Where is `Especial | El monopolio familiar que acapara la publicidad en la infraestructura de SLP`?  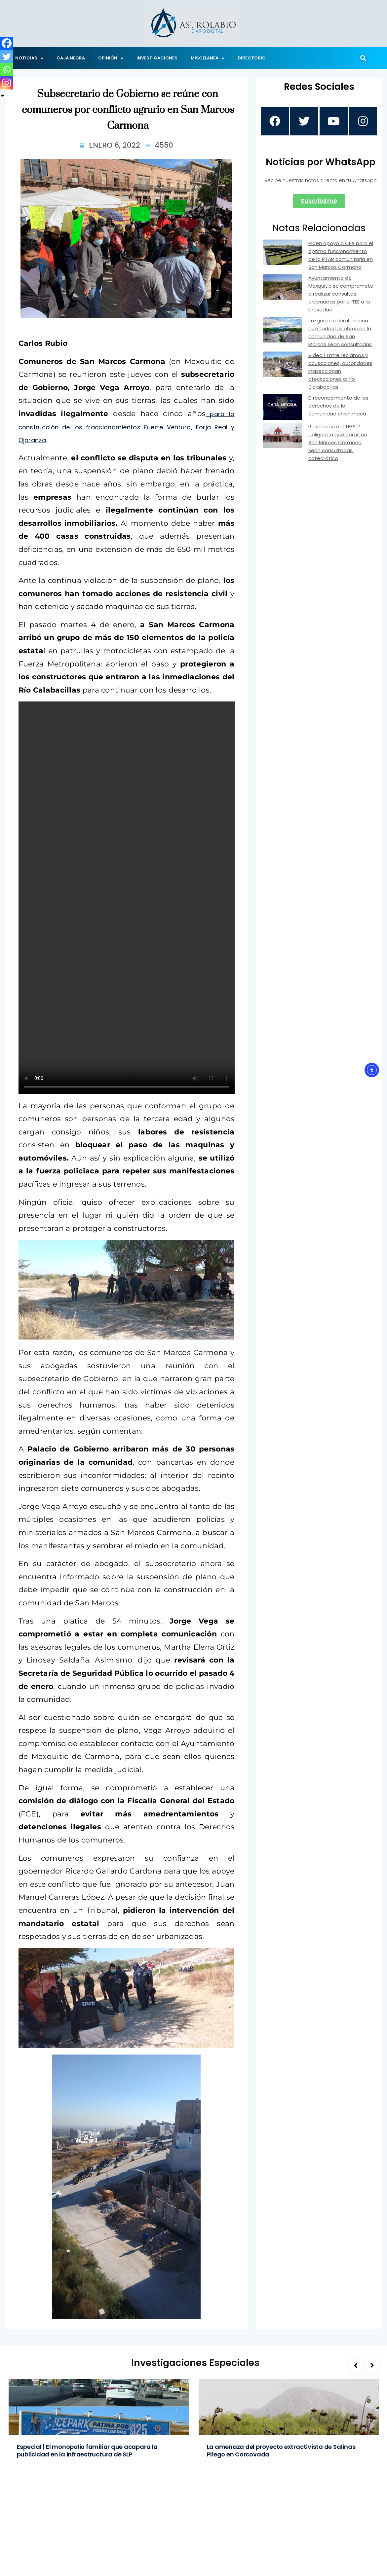
Especial | El monopolio familiar que acapara la publicidad en la infraestructura de SLP is located at coordinates (87, 2450).